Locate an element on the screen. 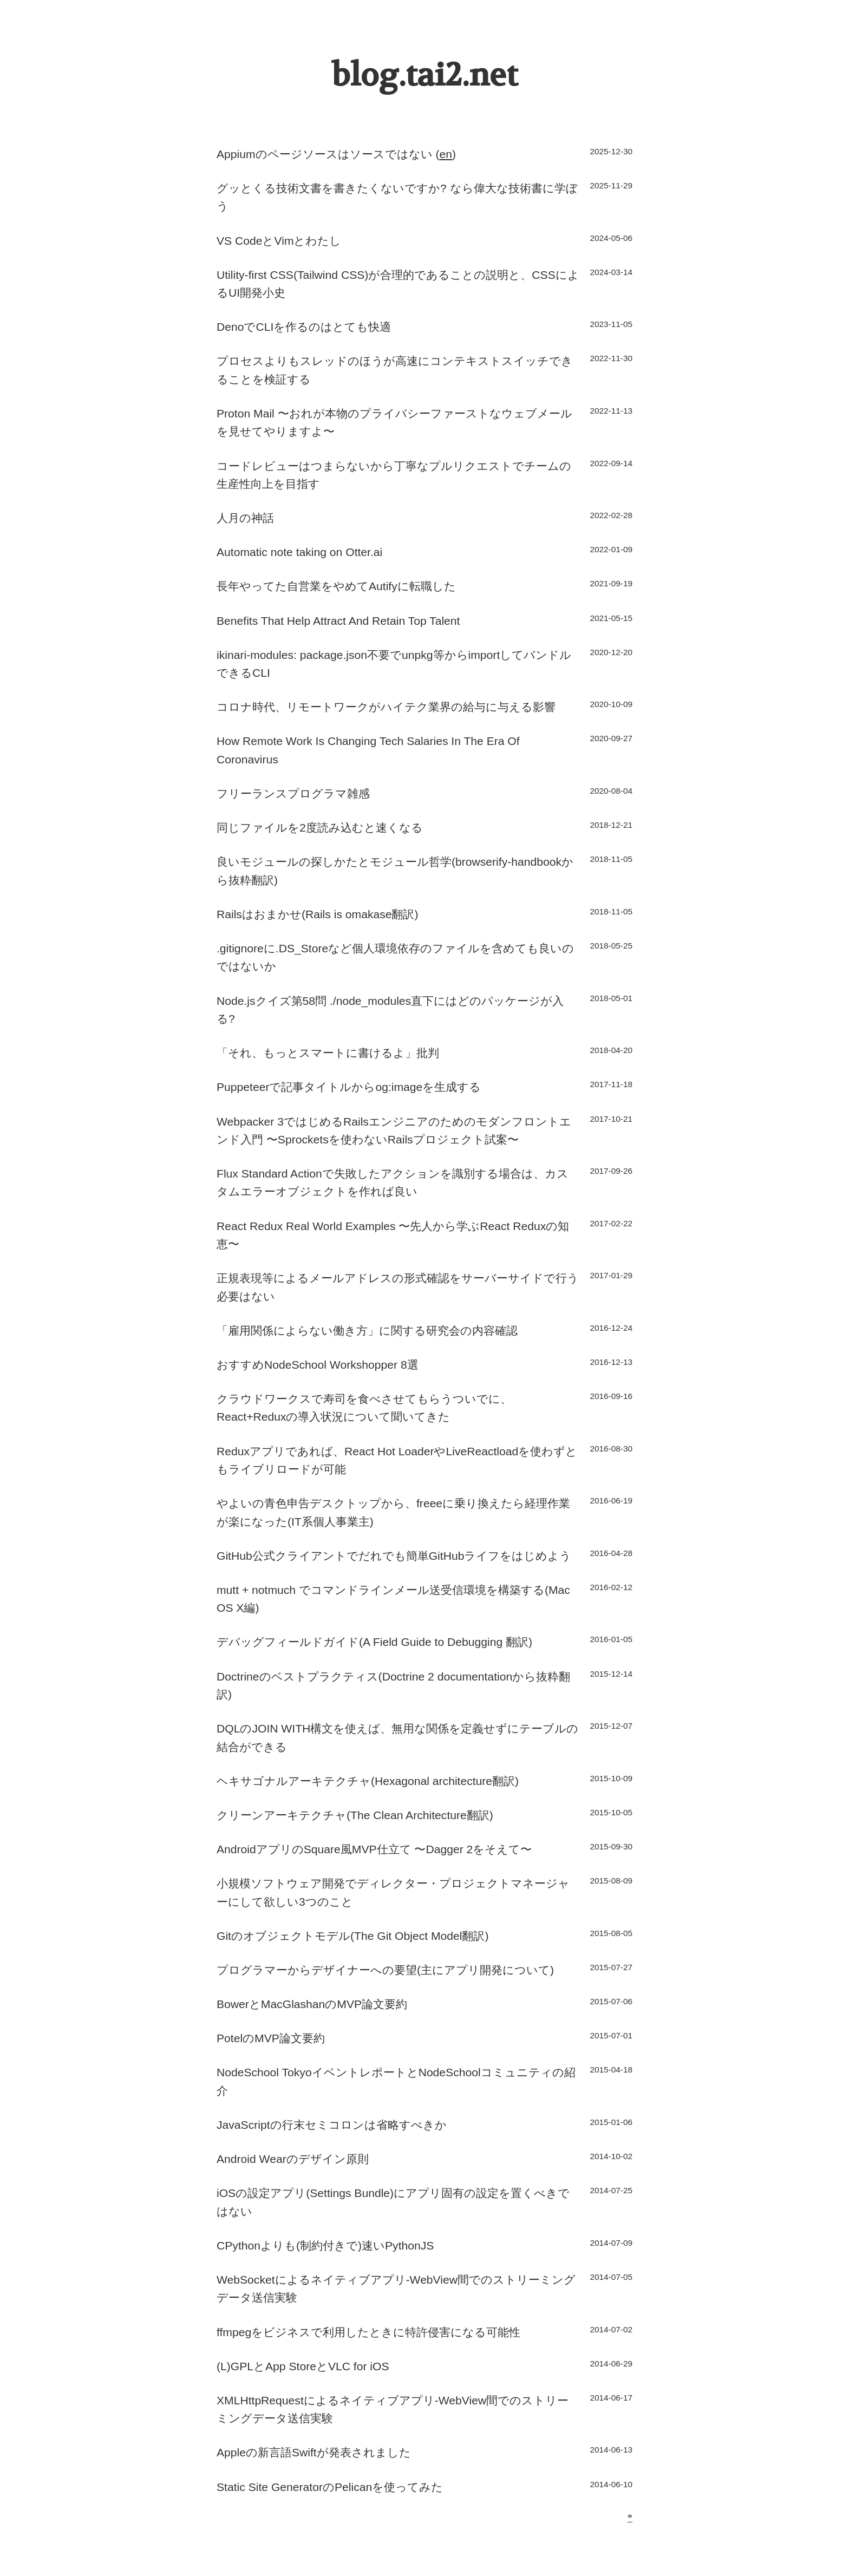 The image size is (849, 2576). Gitのオブジェクトモデル(The Git Object Model翻訳) is located at coordinates (352, 1936).